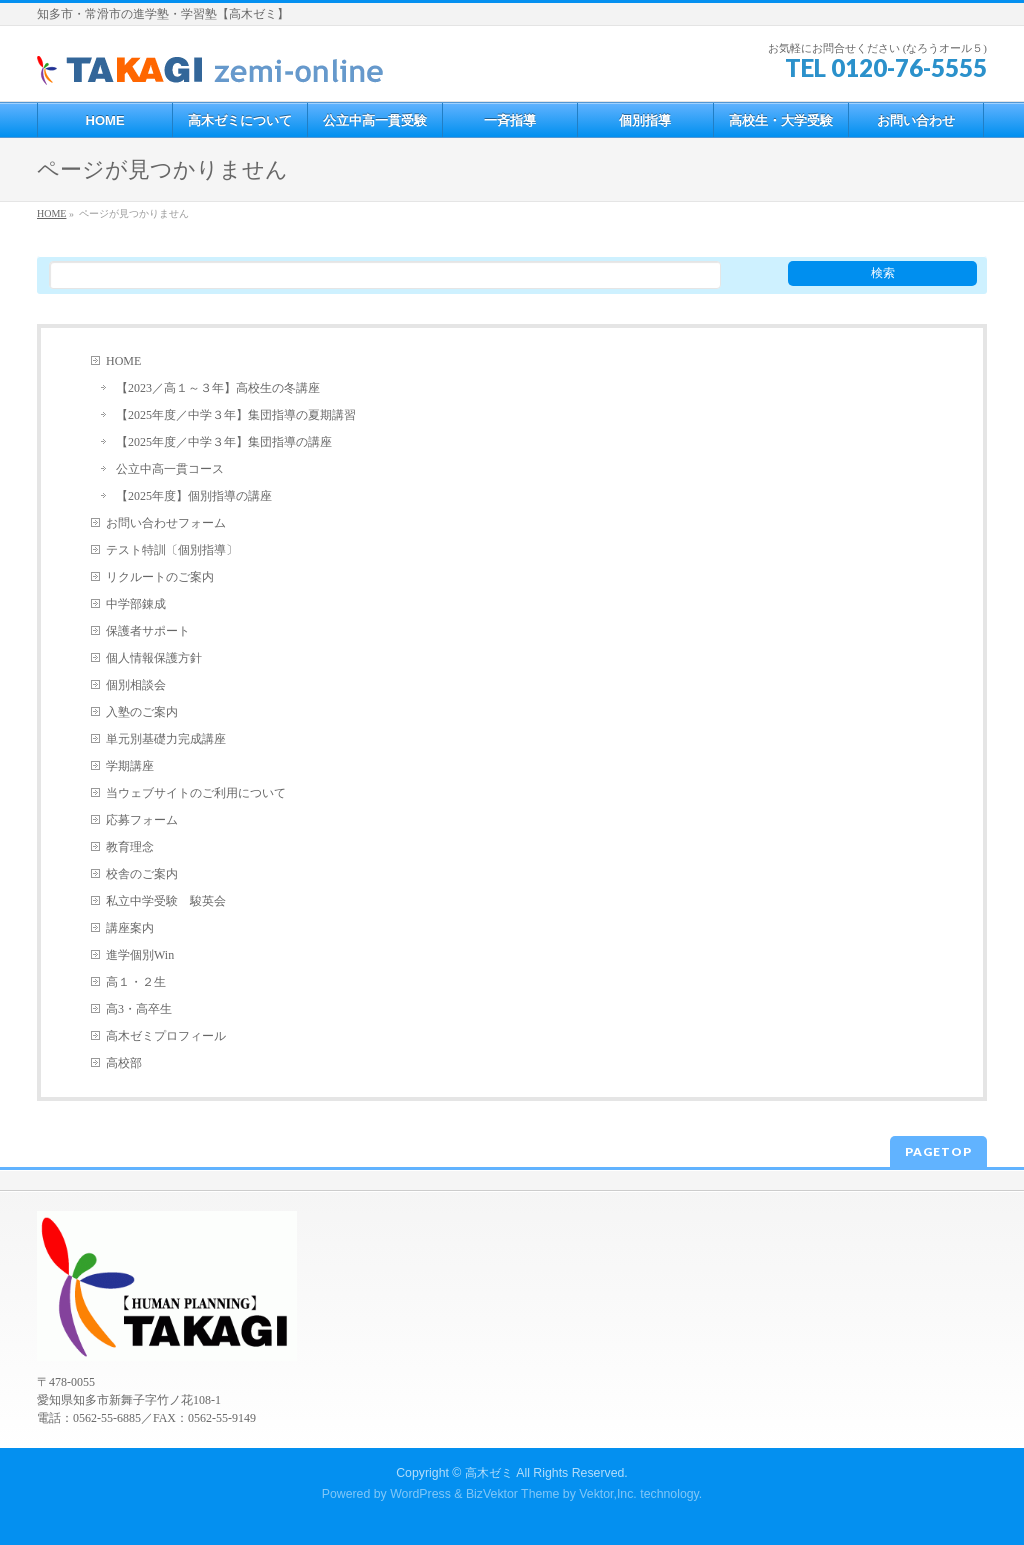 Image resolution: width=1024 pixels, height=1545 pixels. I want to click on 高3・高卒生, so click(139, 1009).